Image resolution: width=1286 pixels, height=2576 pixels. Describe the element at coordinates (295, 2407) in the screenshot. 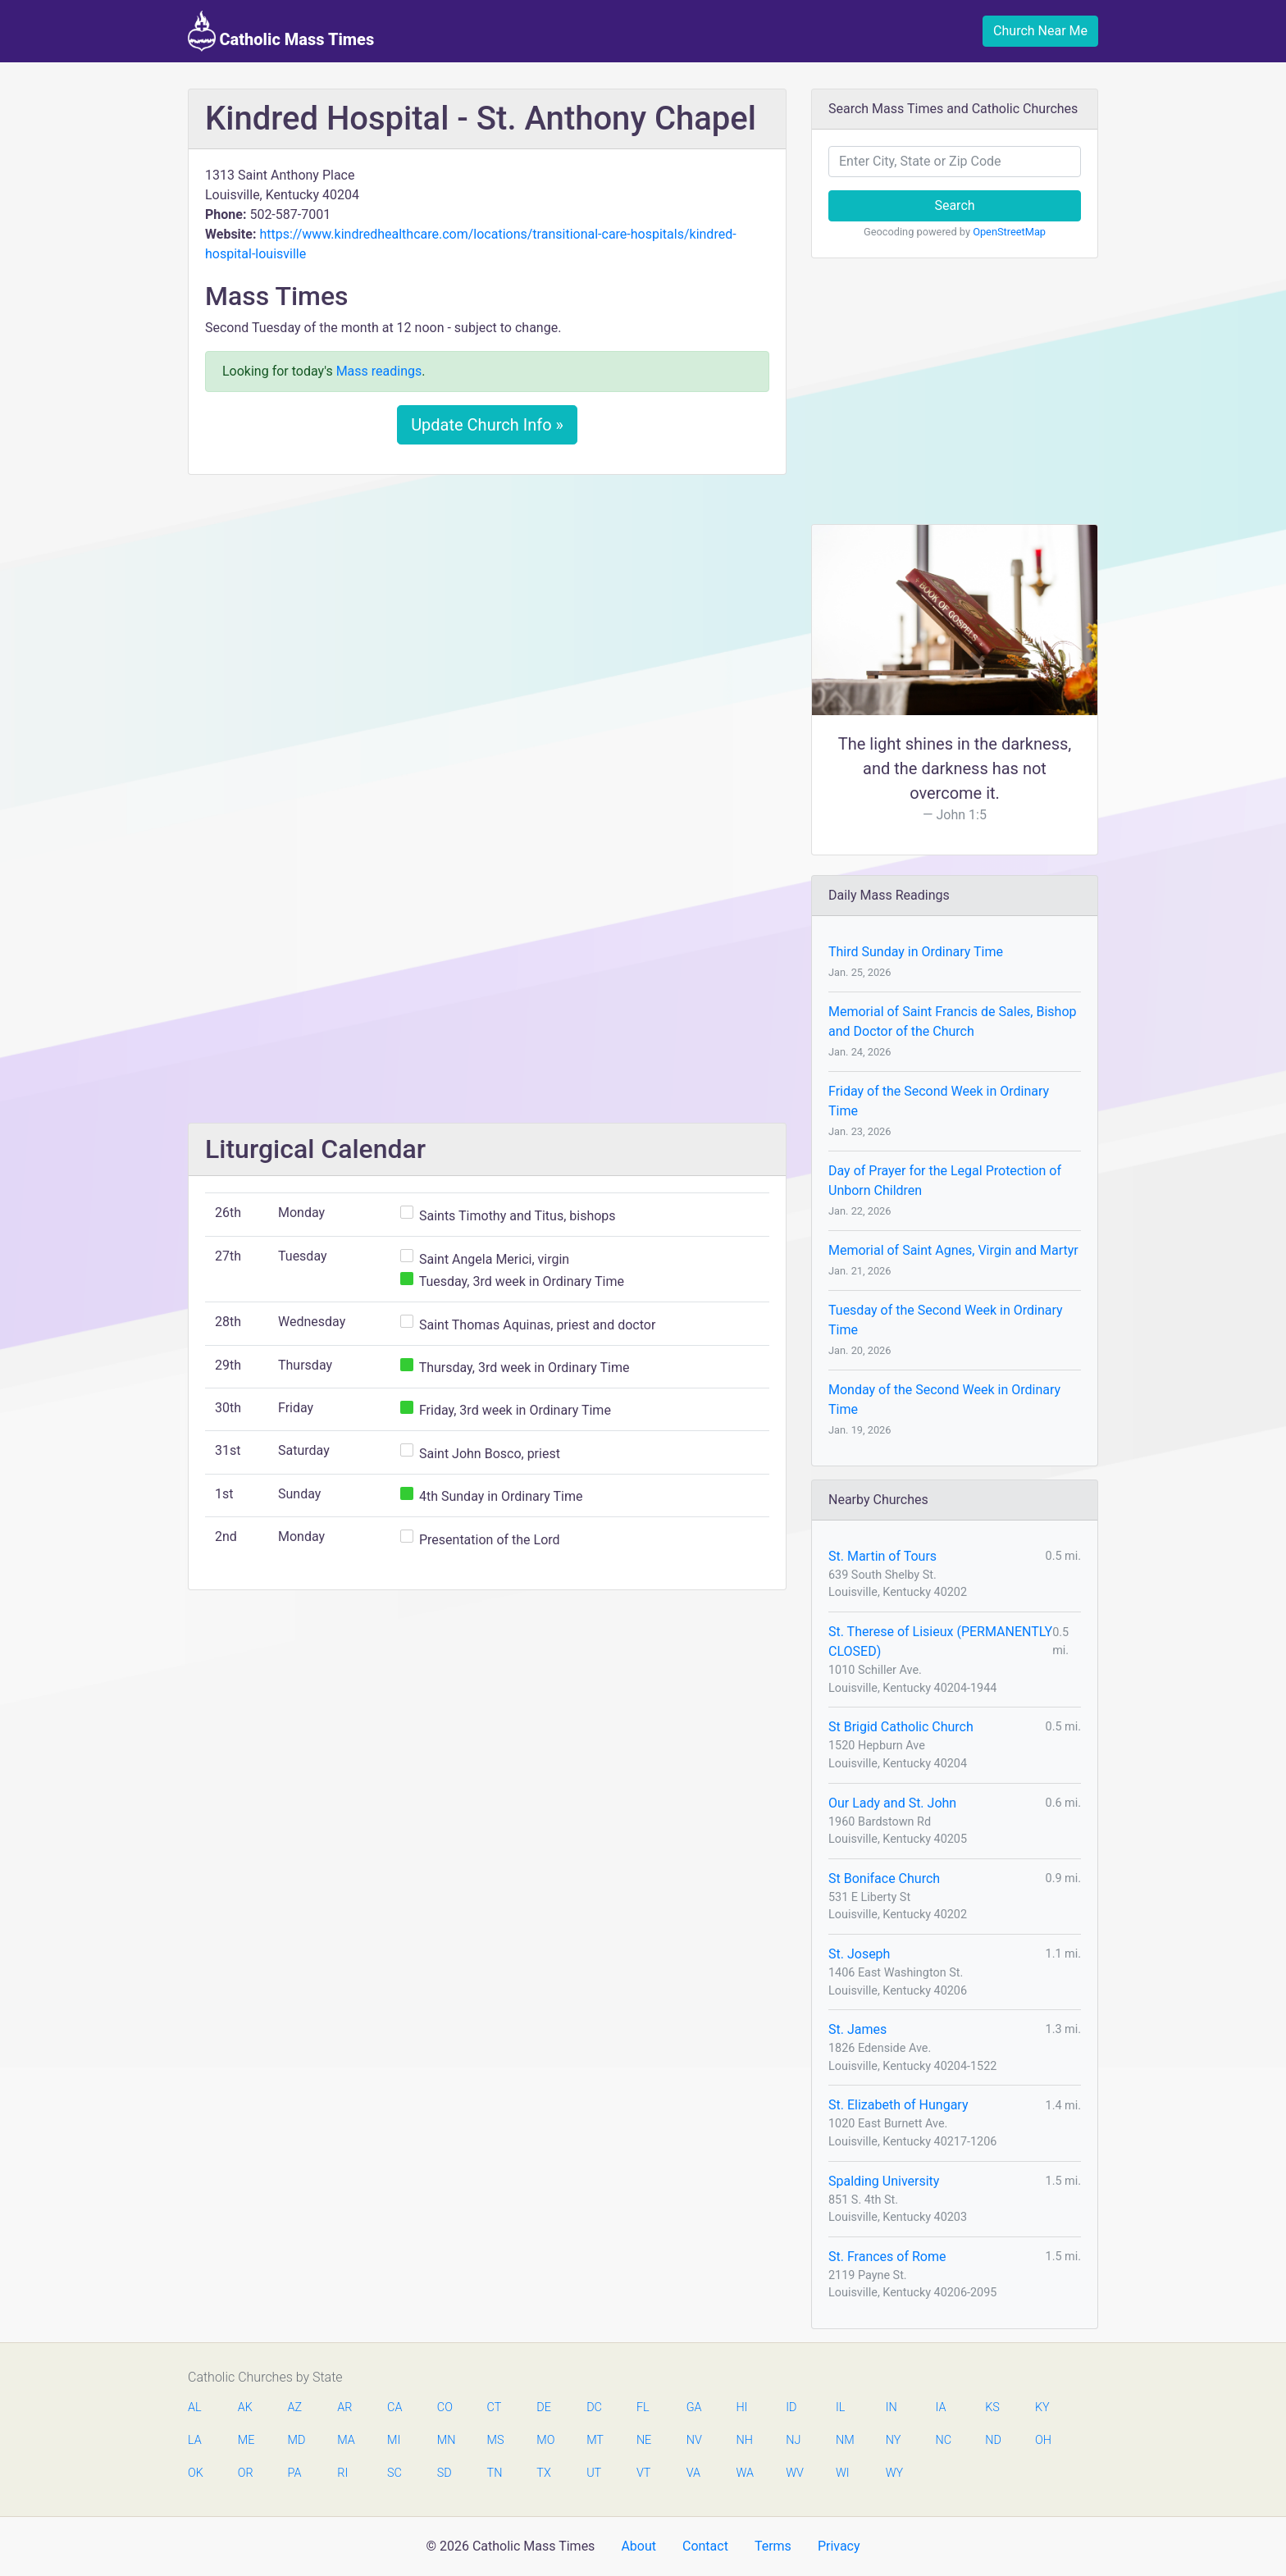

I see `AZ` at that location.